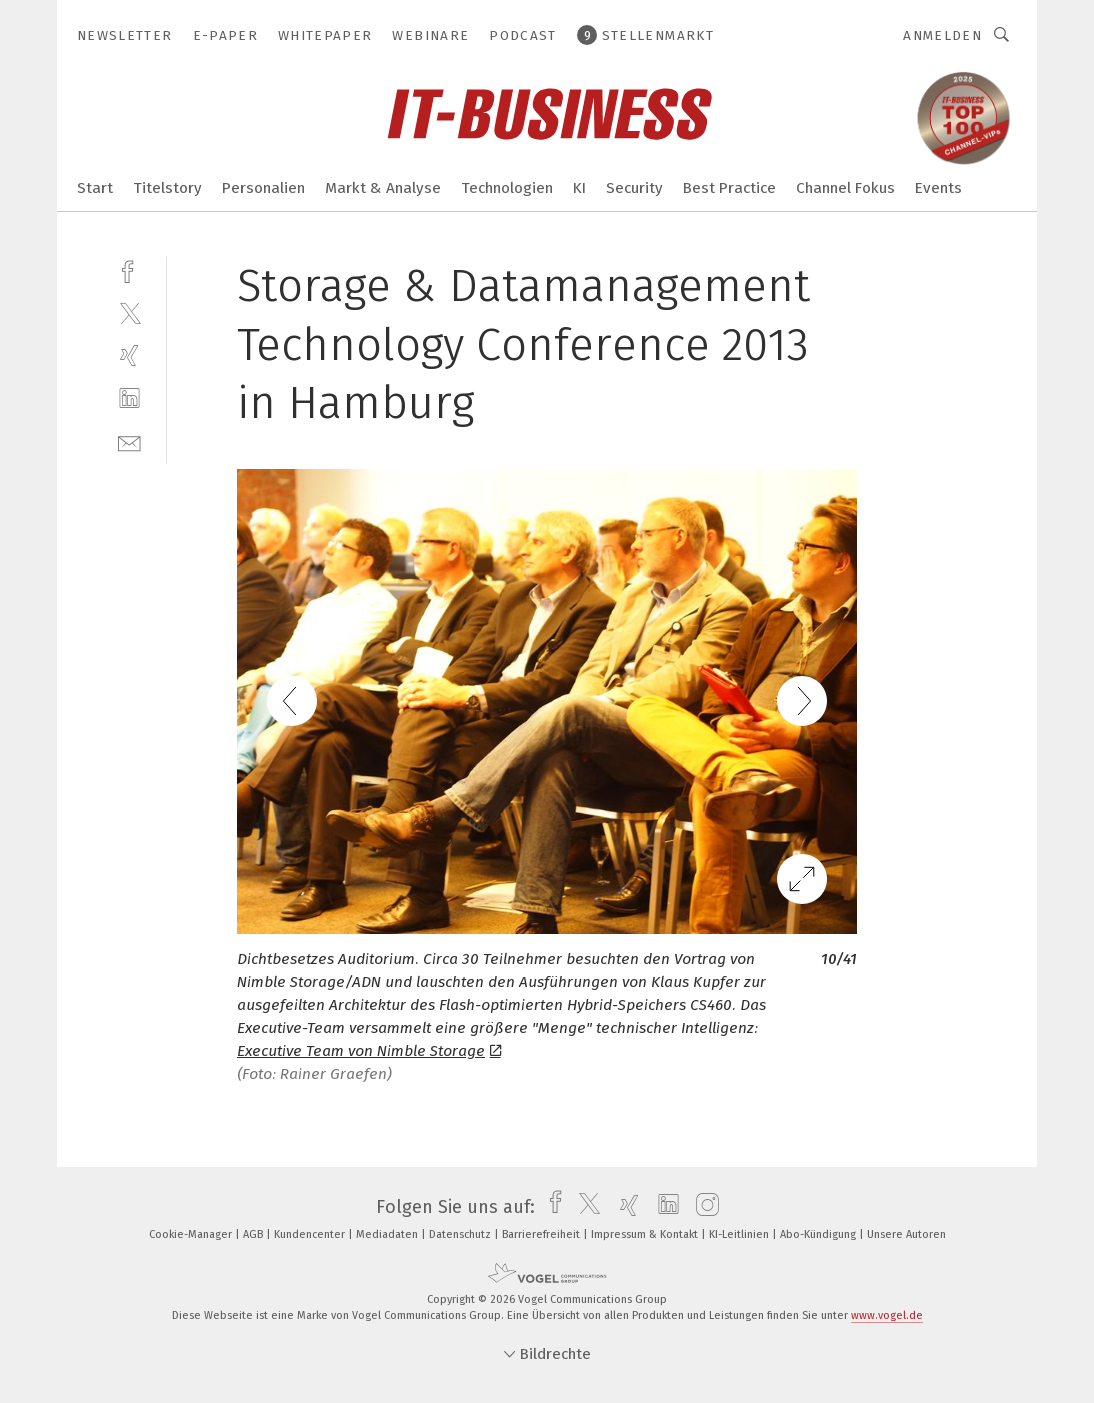 This screenshot has width=1094, height=1403. I want to click on Channel Fokus, so click(845, 188).